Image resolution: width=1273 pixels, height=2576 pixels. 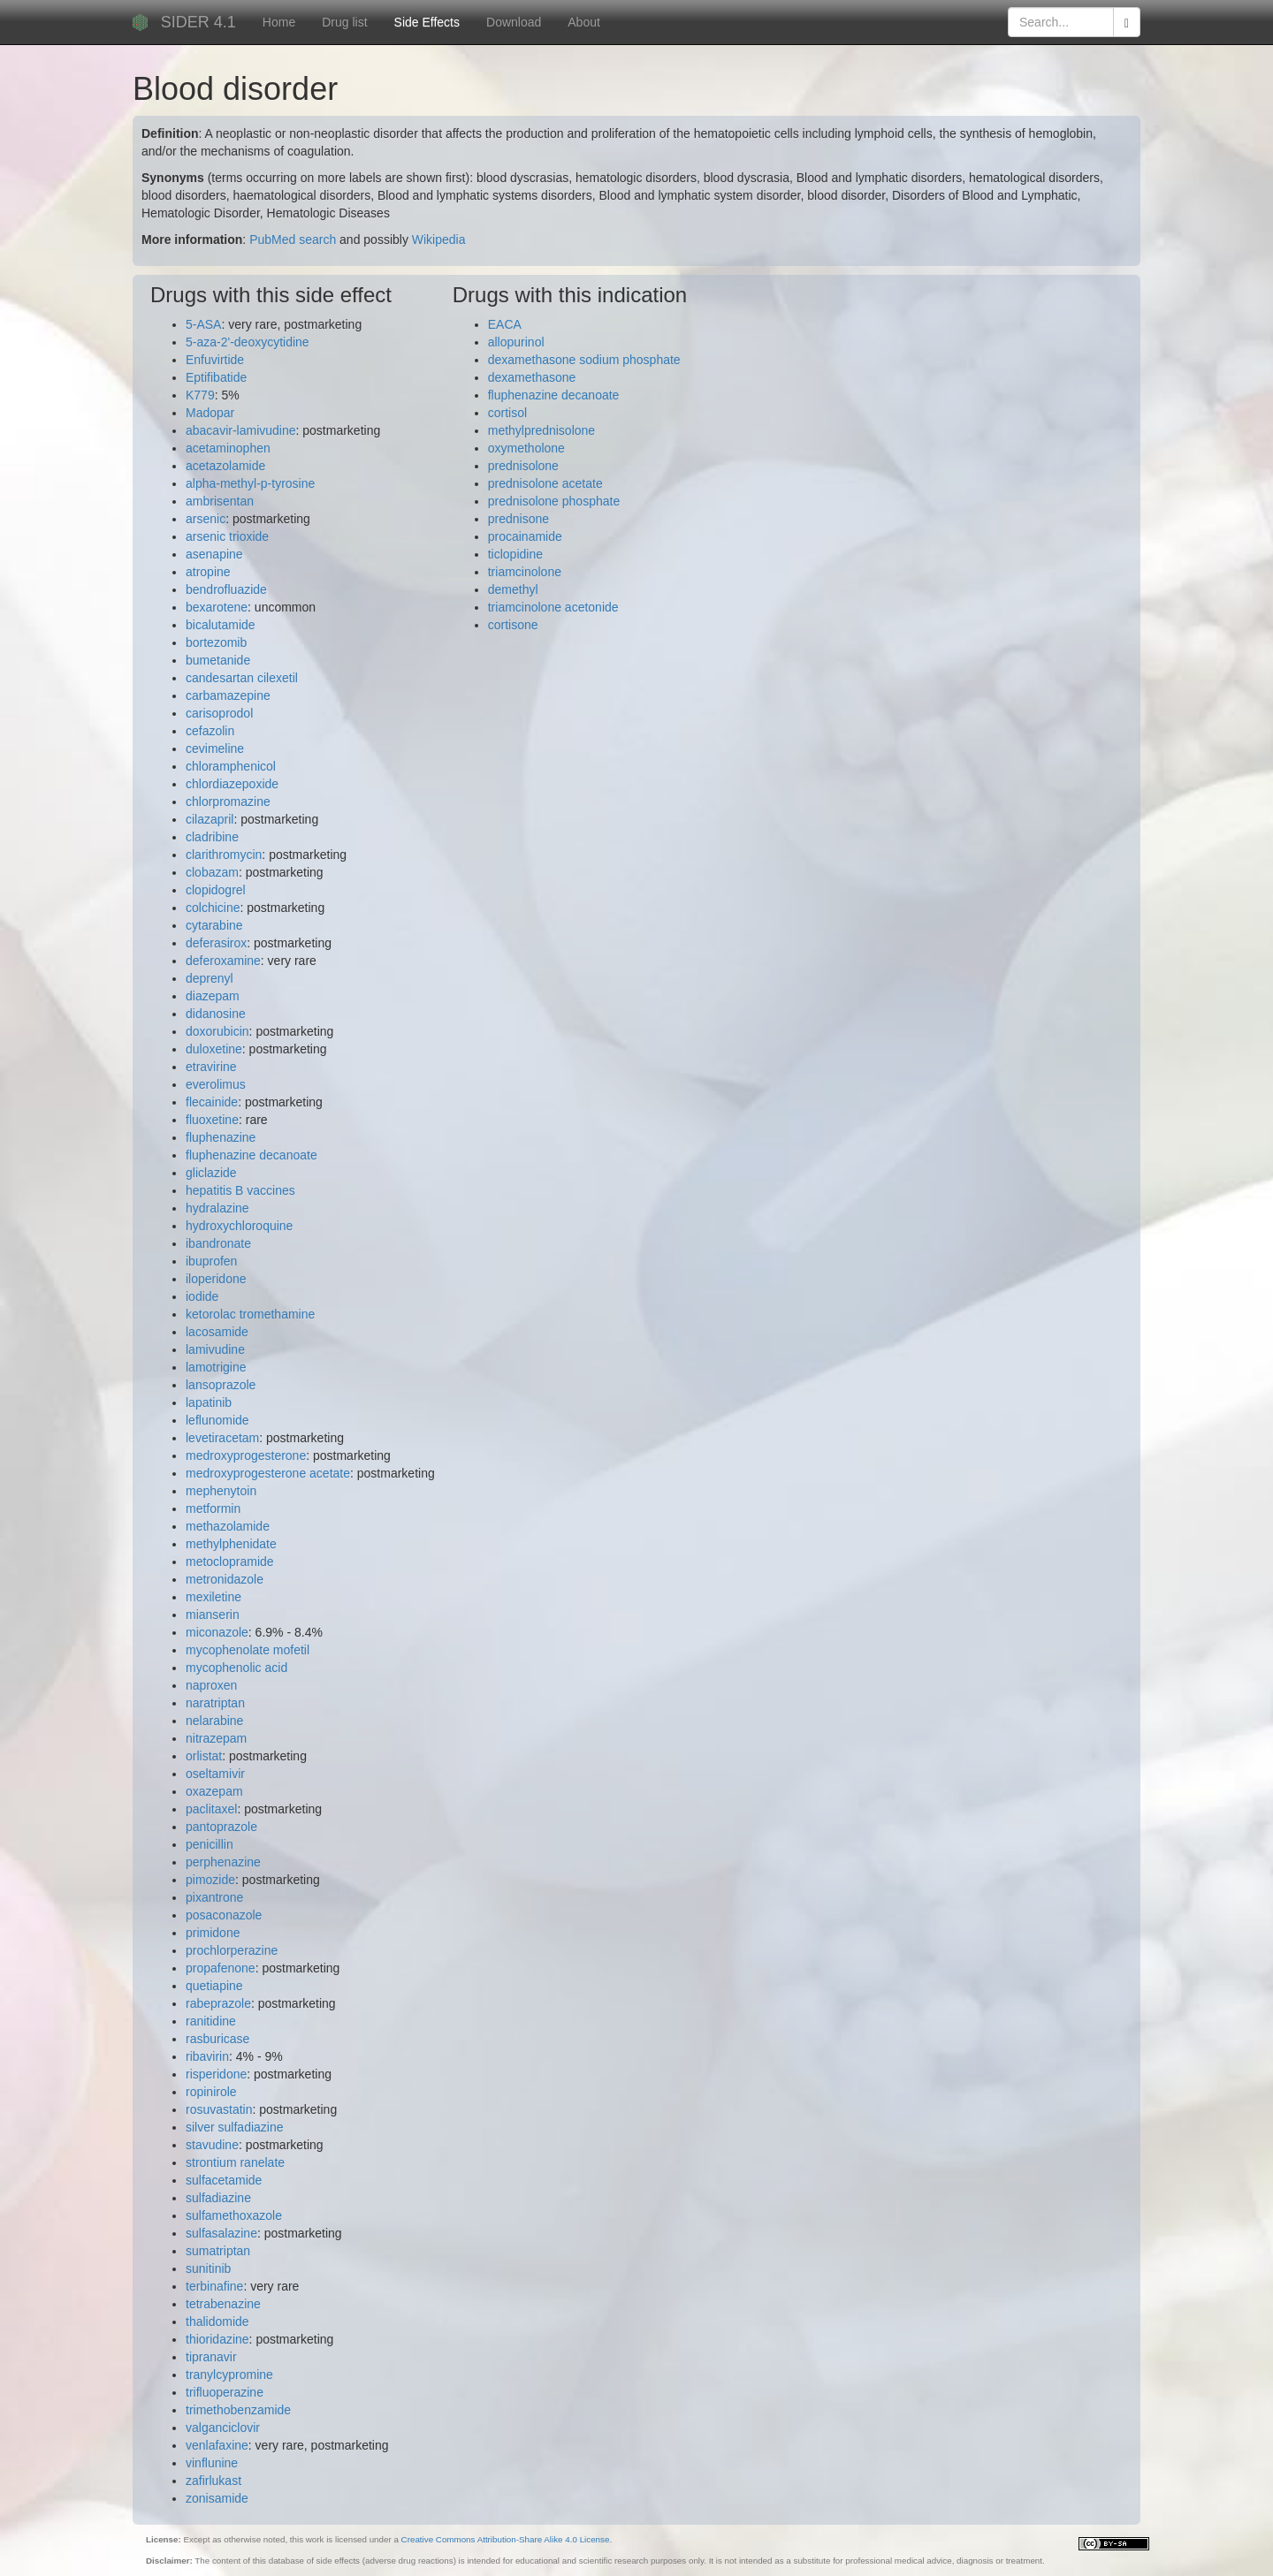 I want to click on 5-ASA, so click(x=203, y=324).